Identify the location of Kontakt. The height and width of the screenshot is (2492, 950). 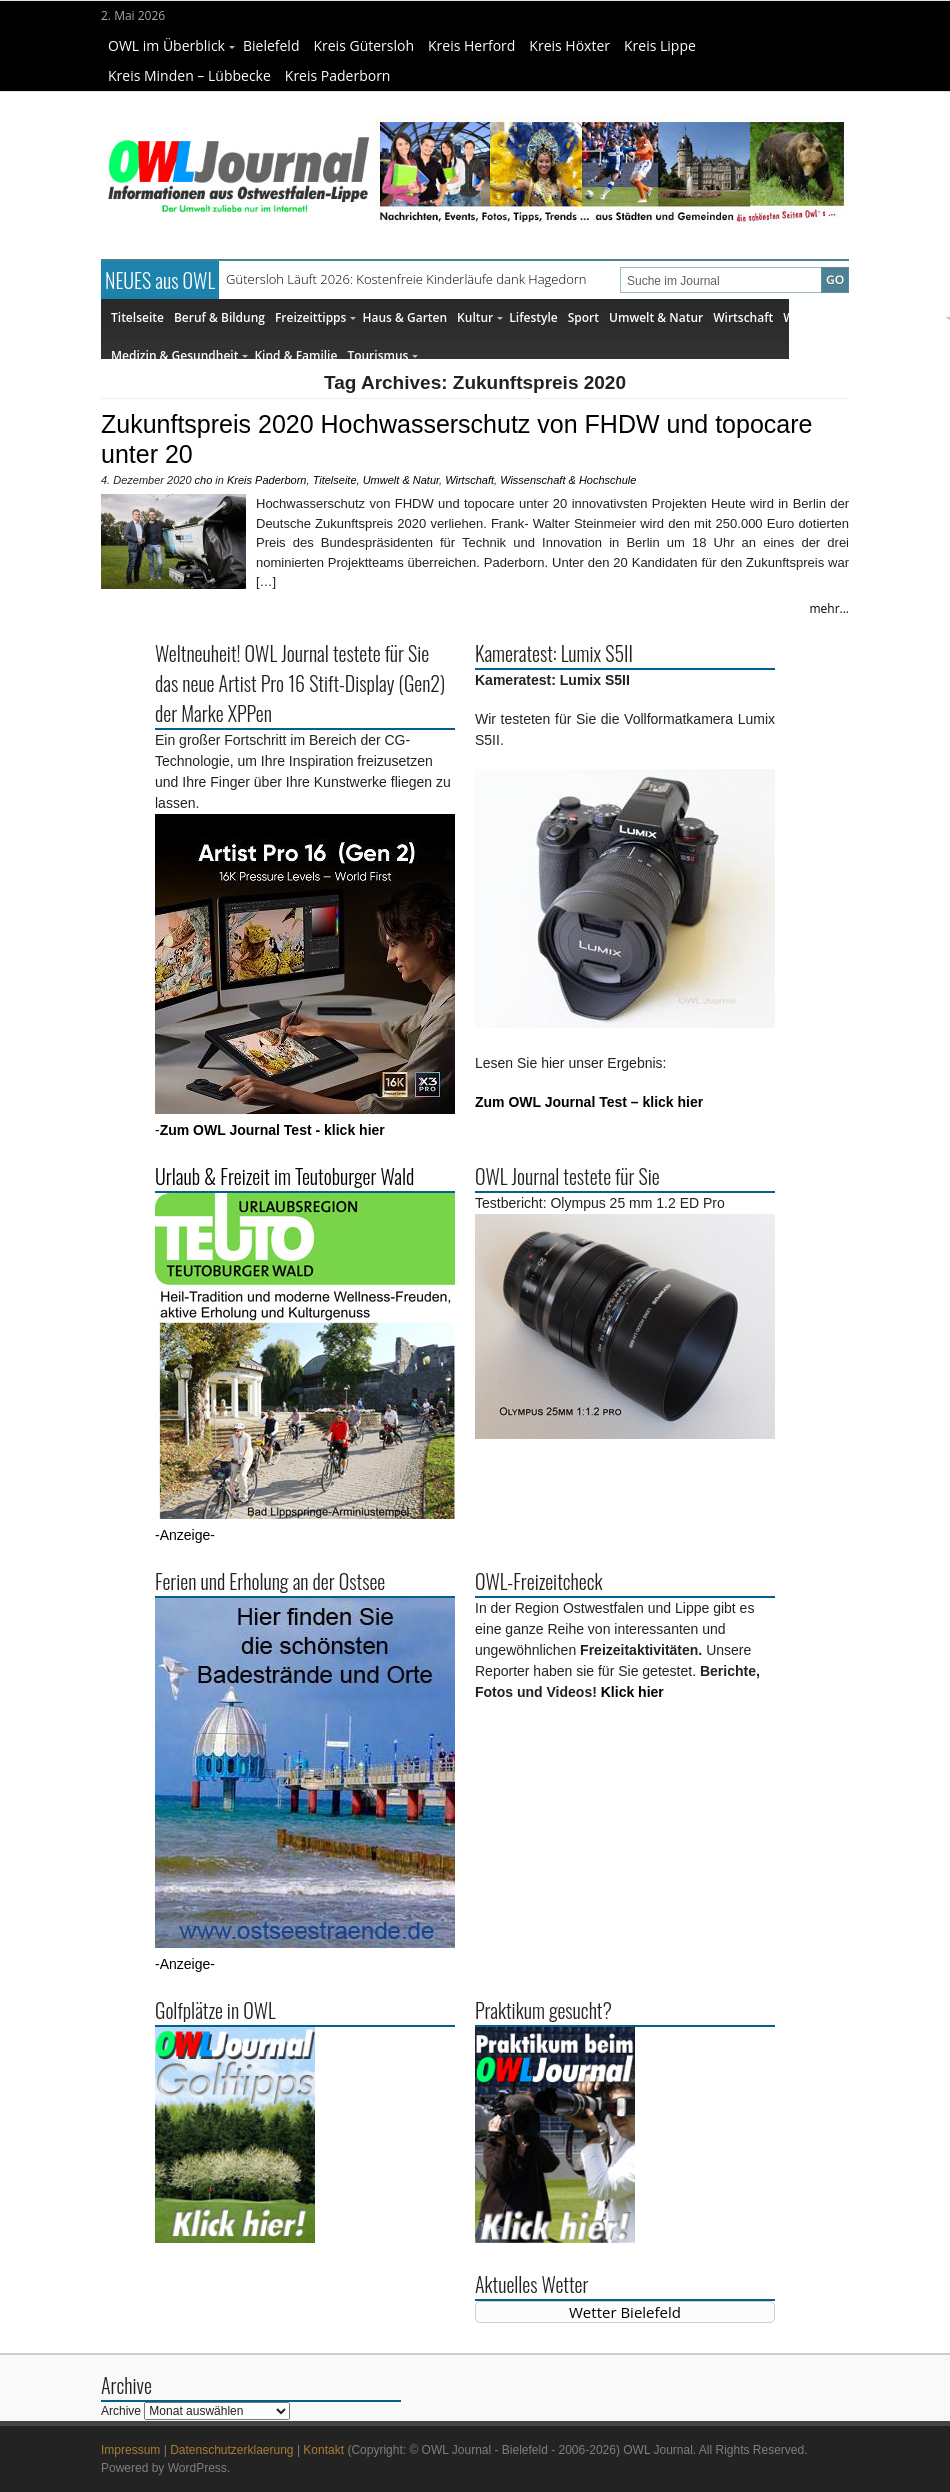
(323, 2450).